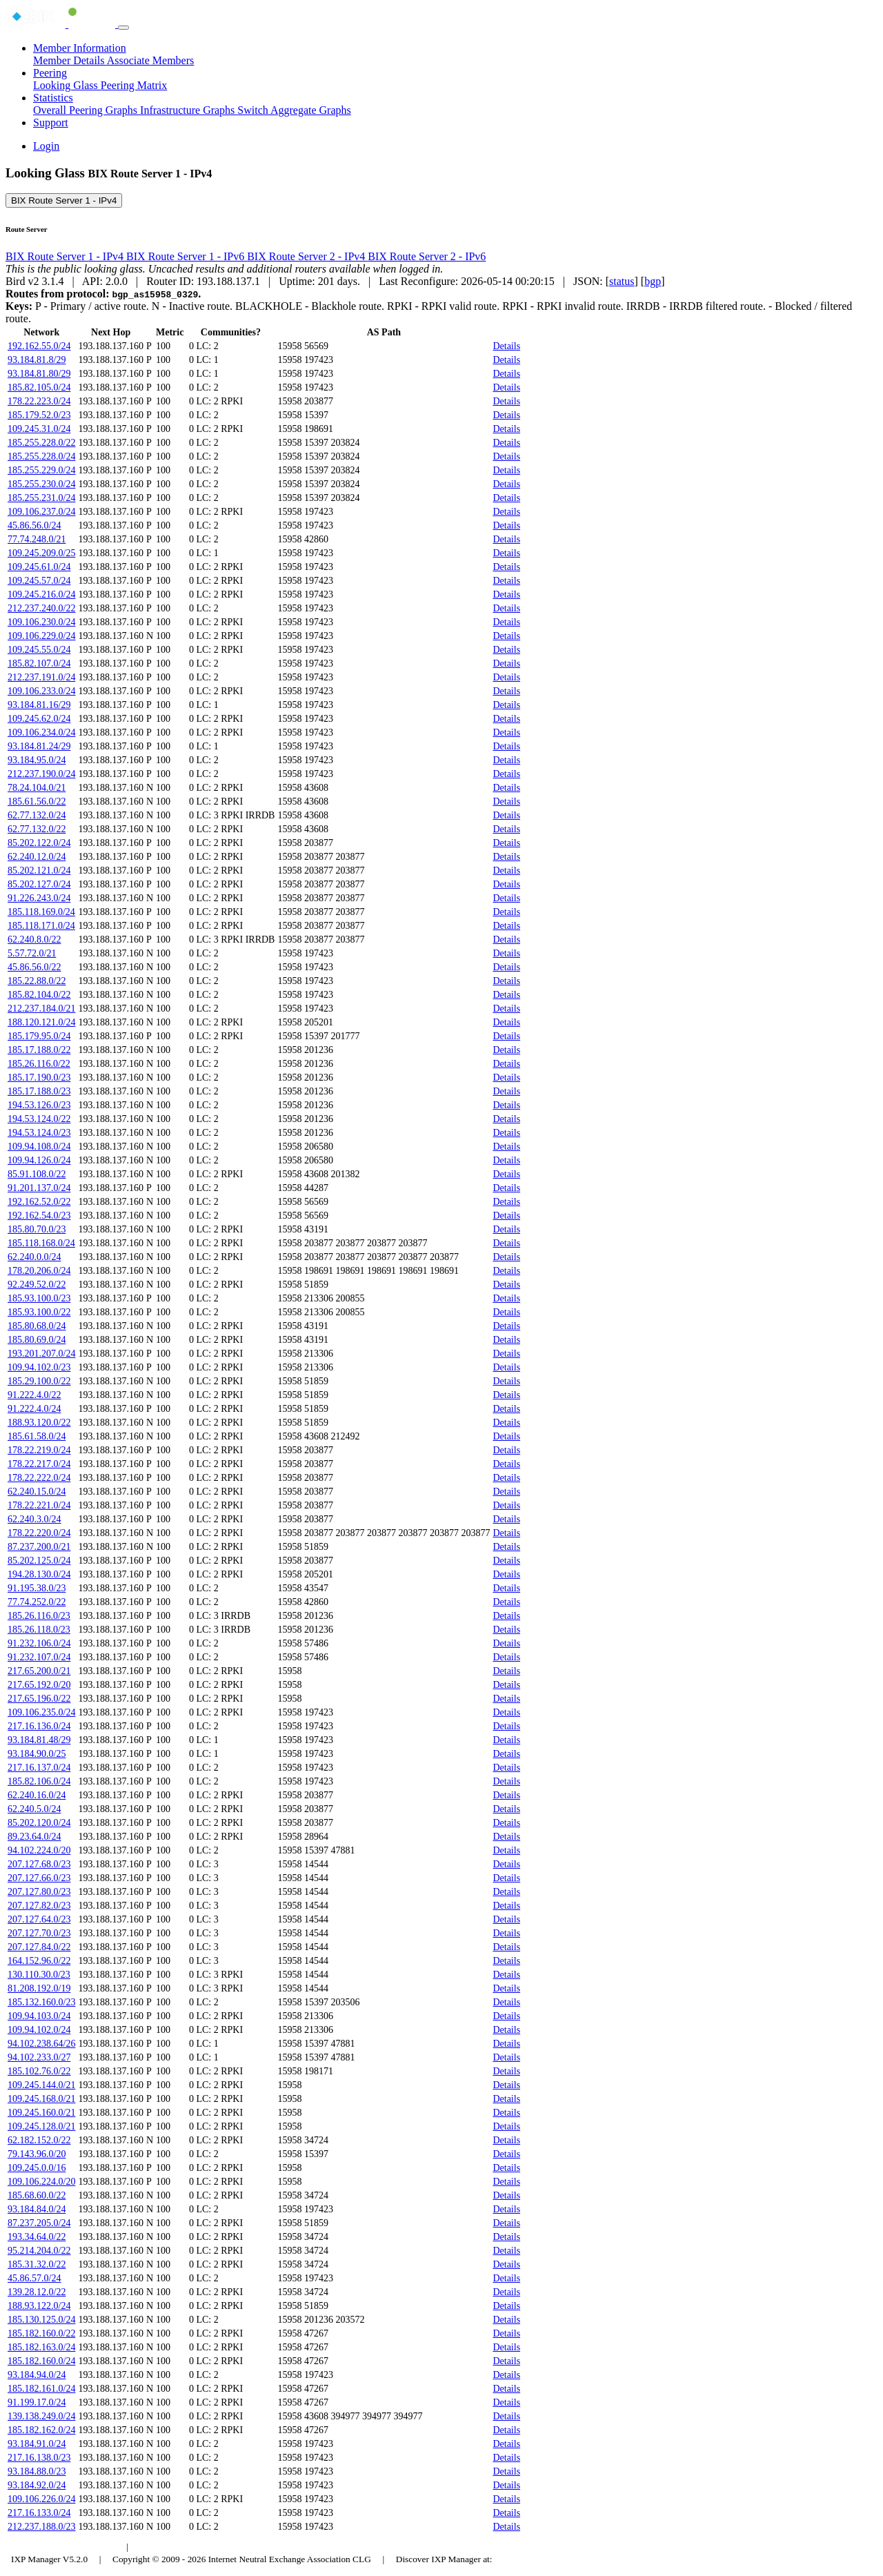 Image resolution: width=883 pixels, height=2576 pixels. Describe the element at coordinates (41, 608) in the screenshot. I see `212.237.240.0/22` at that location.